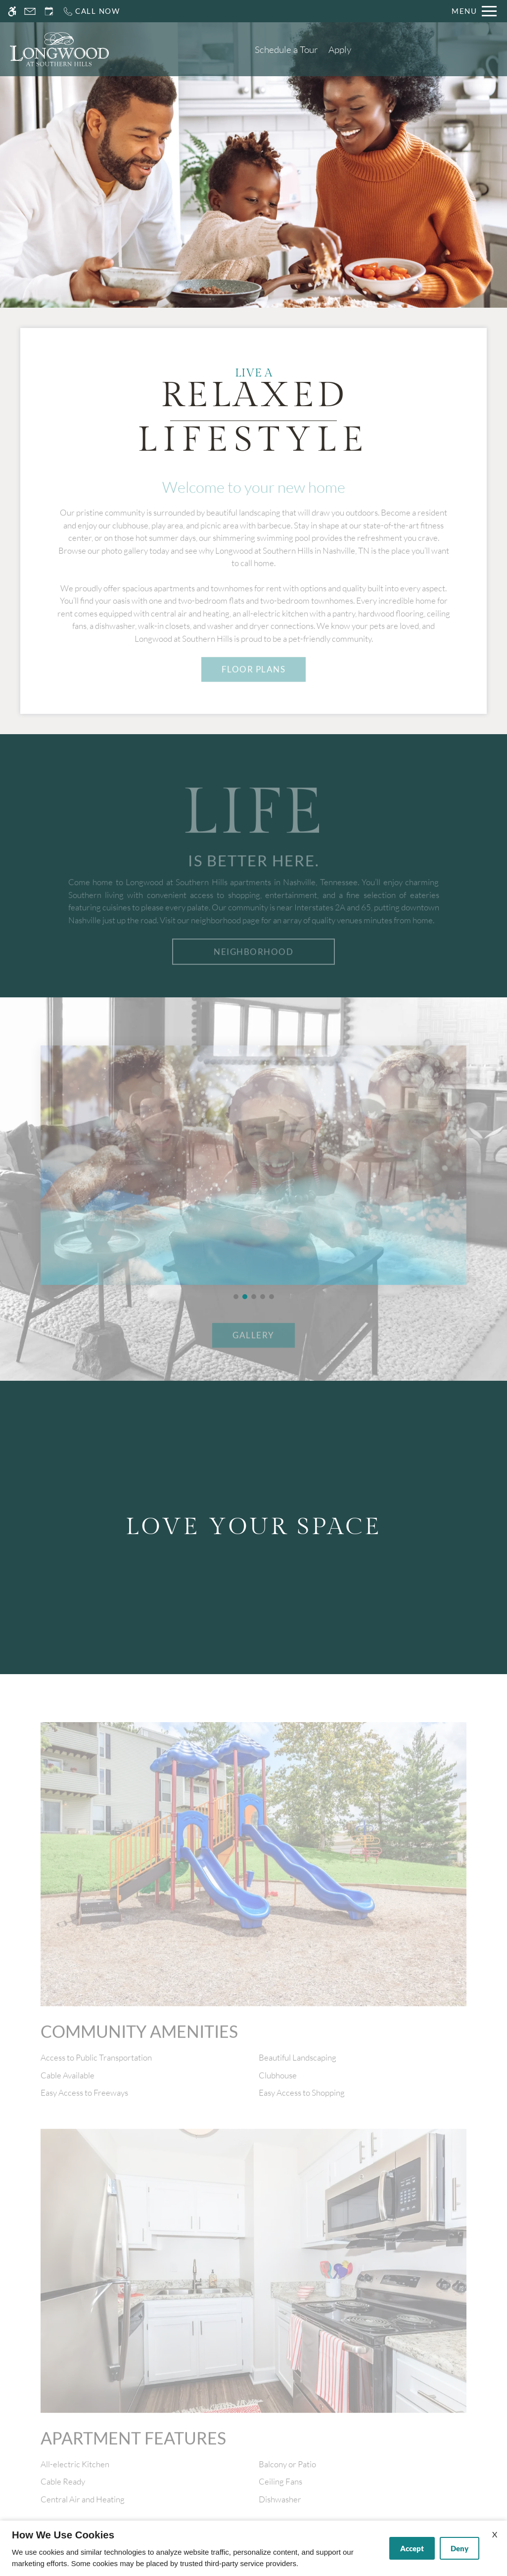 This screenshot has height=2576, width=507. I want to click on [Contact page], so click(30, 11).